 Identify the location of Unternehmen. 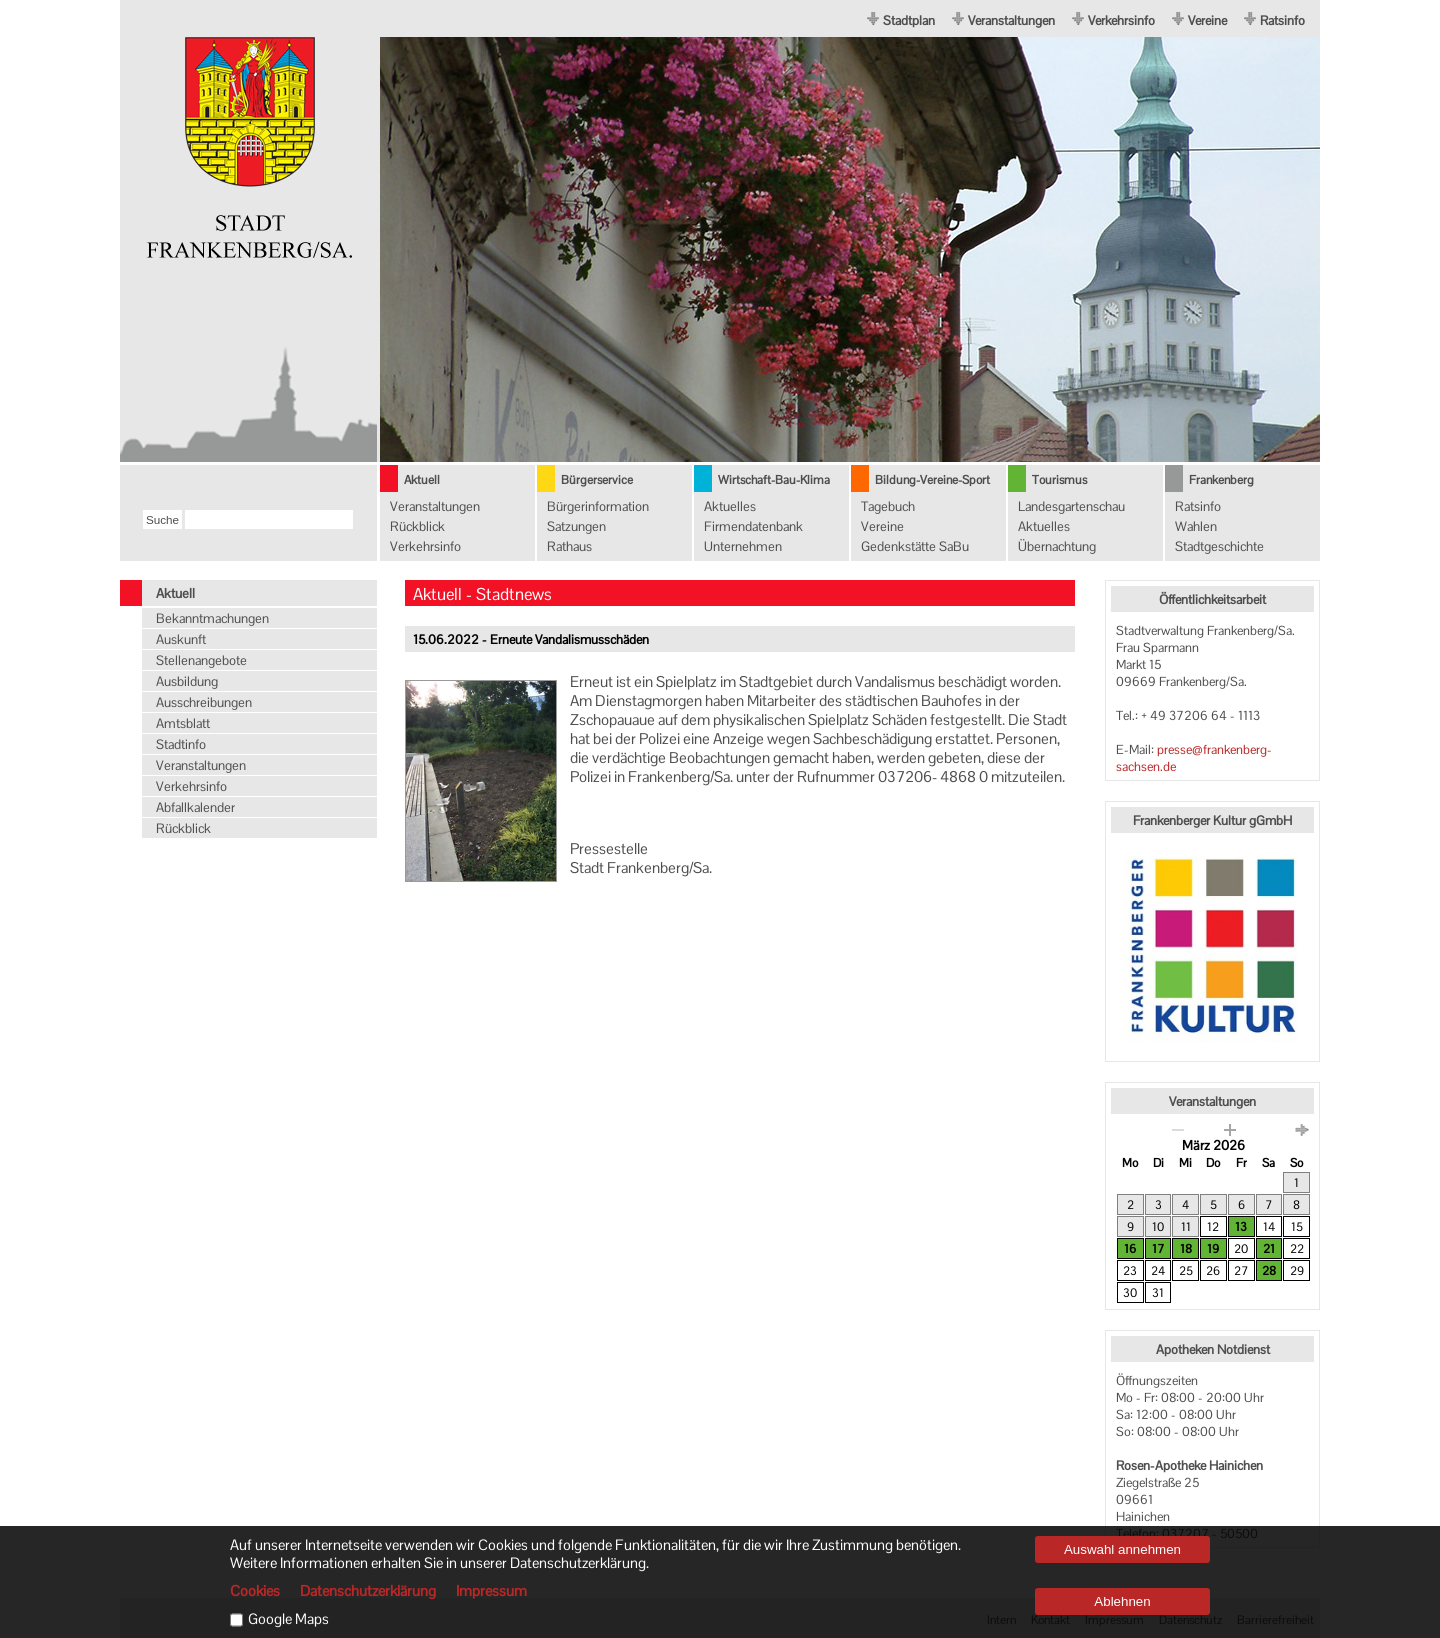
(743, 546).